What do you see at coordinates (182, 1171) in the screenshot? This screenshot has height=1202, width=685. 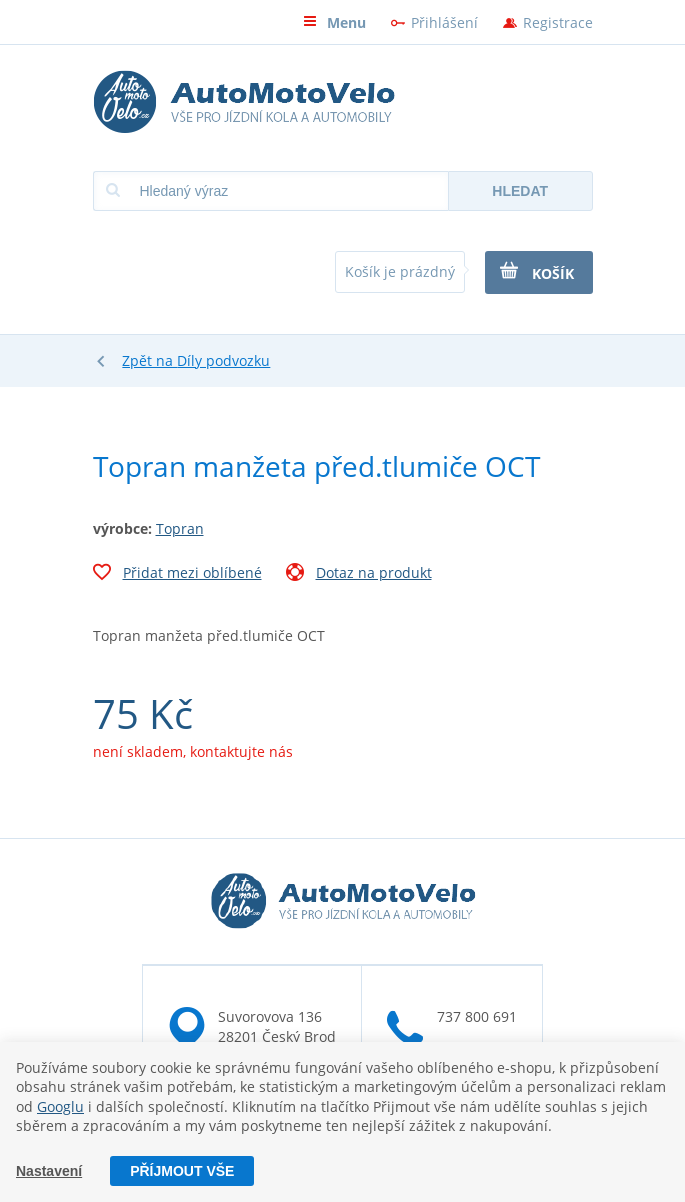 I see `Příjmout vše` at bounding box center [182, 1171].